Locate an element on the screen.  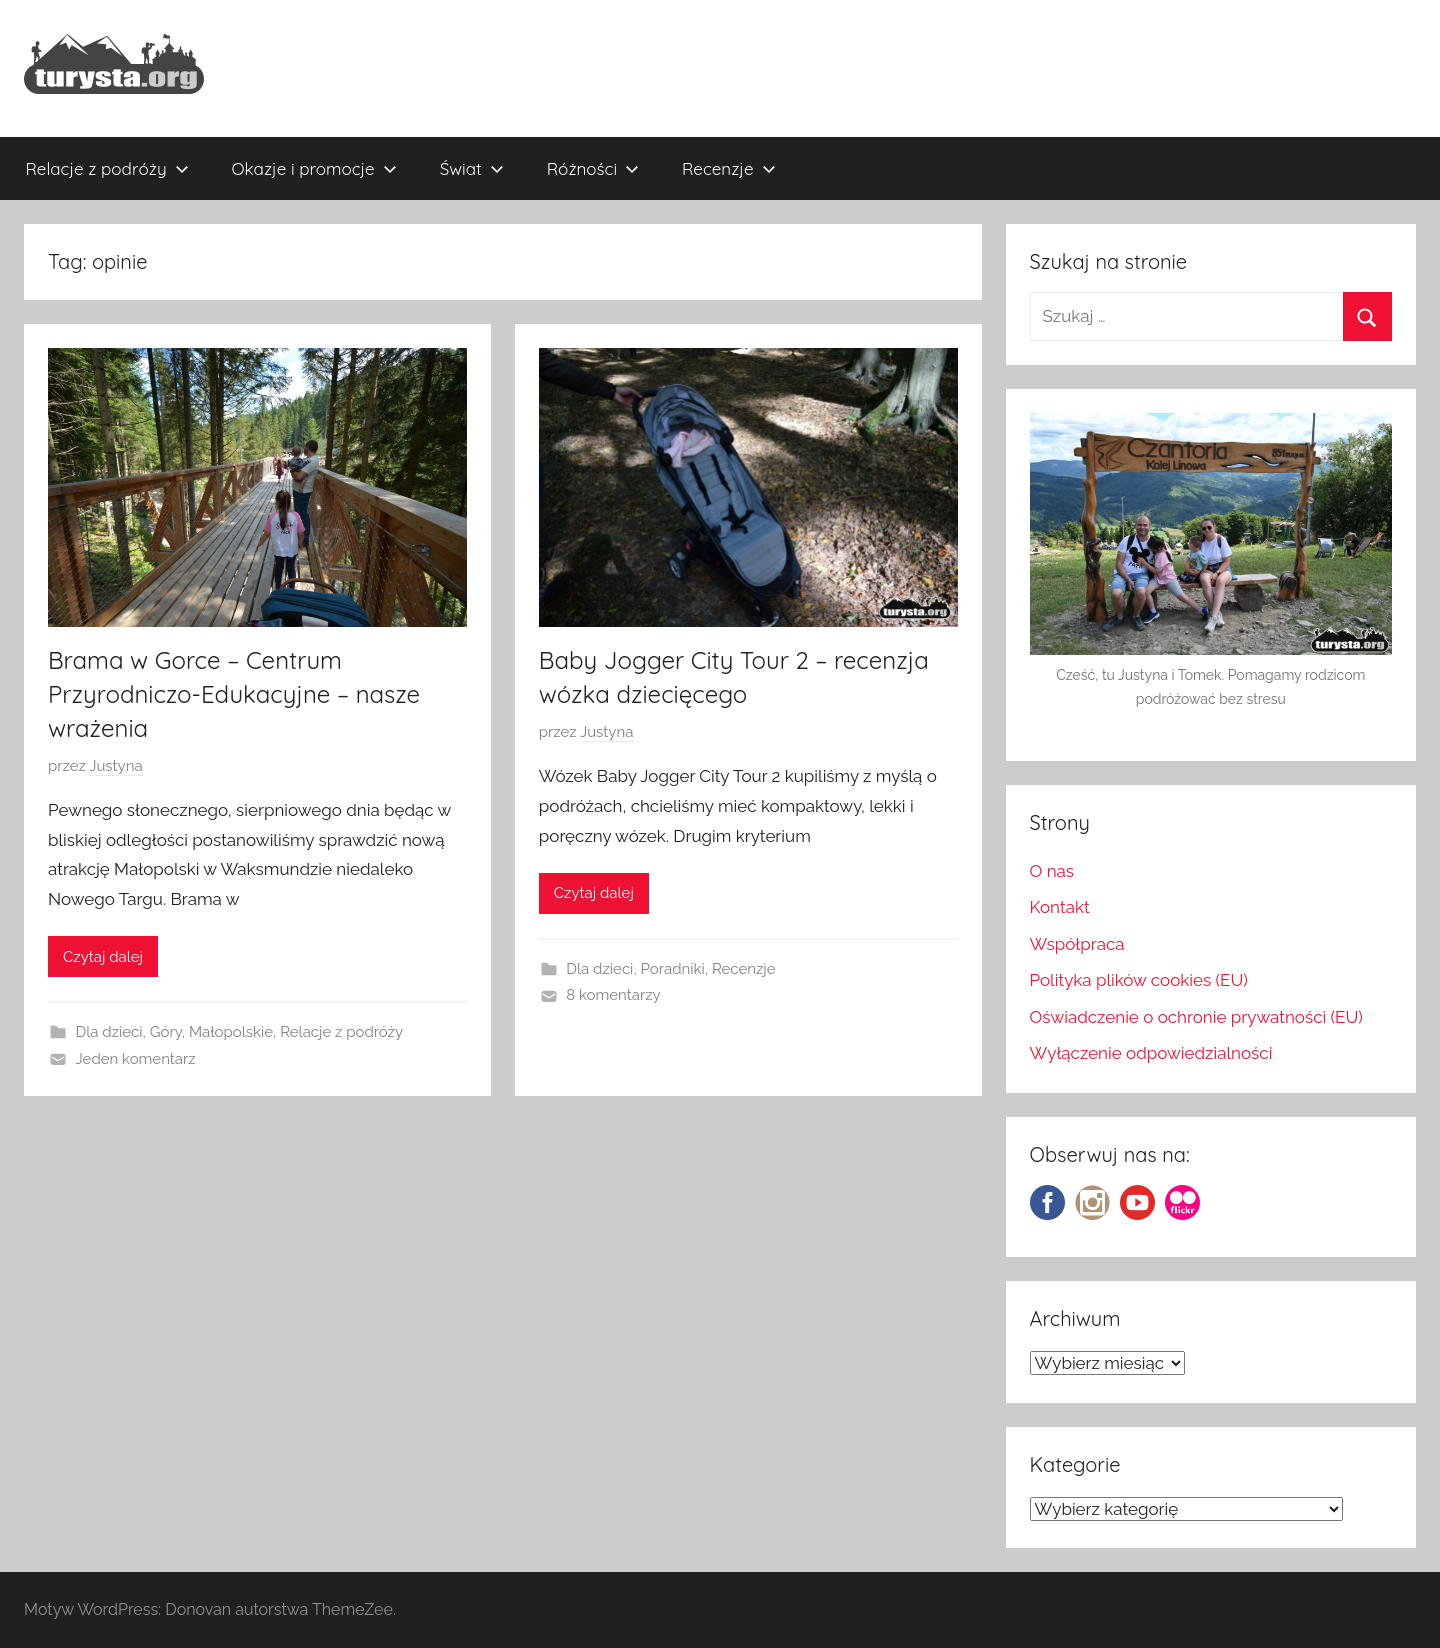
Poradniki is located at coordinates (673, 969).